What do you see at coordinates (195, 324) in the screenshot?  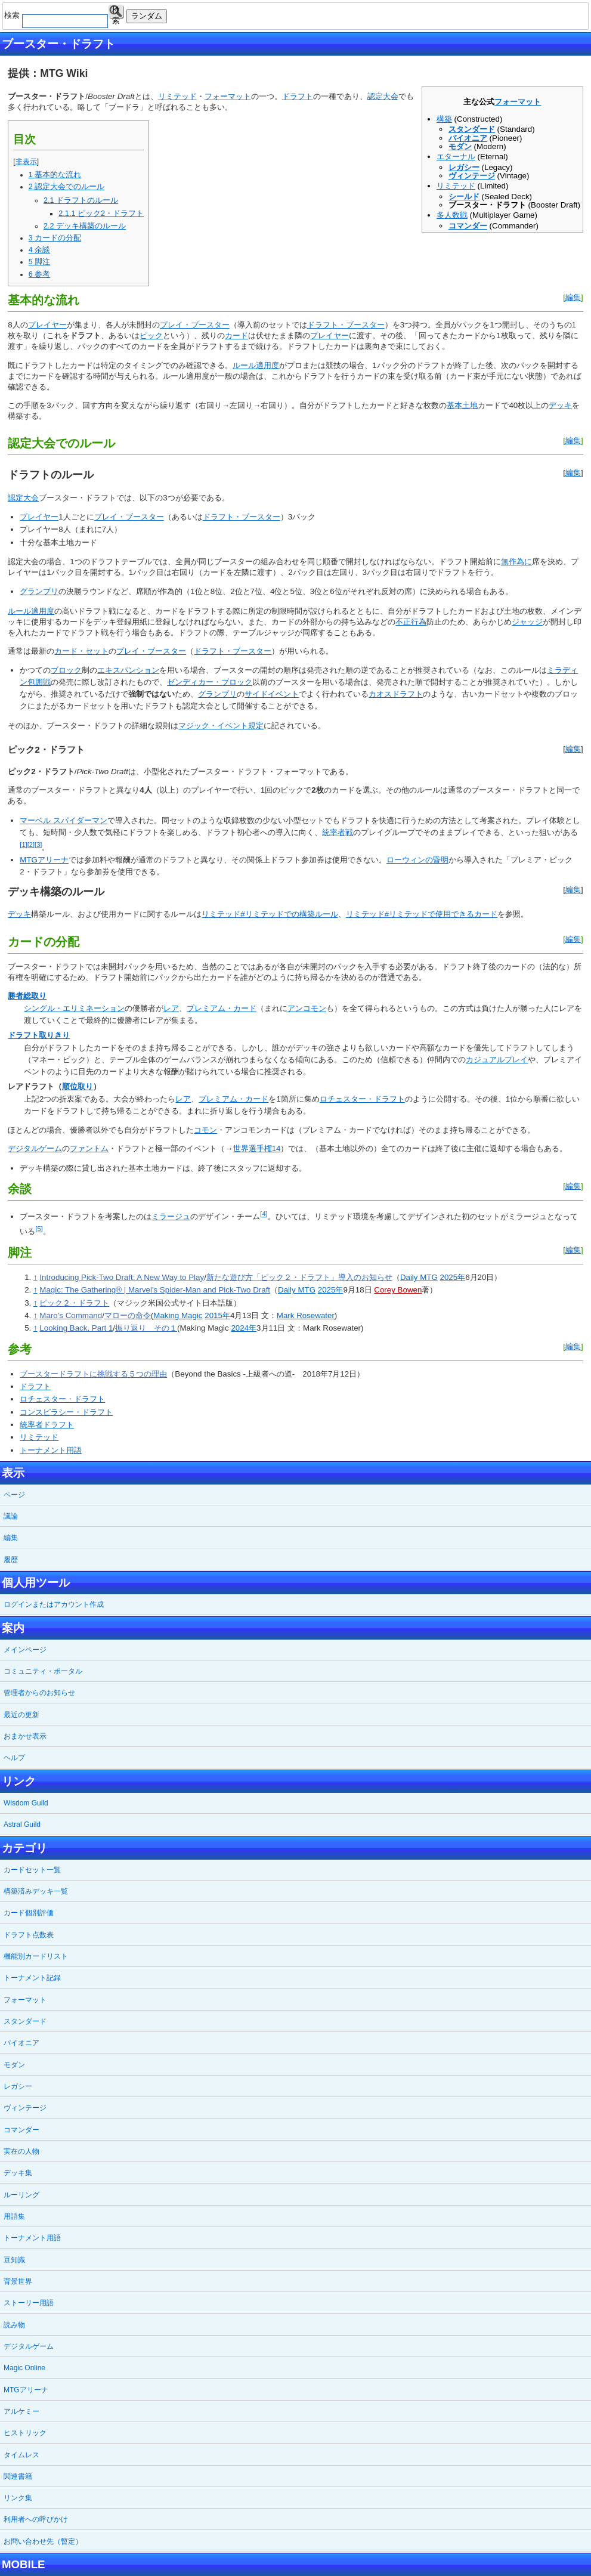 I see `プレイ・ブースター` at bounding box center [195, 324].